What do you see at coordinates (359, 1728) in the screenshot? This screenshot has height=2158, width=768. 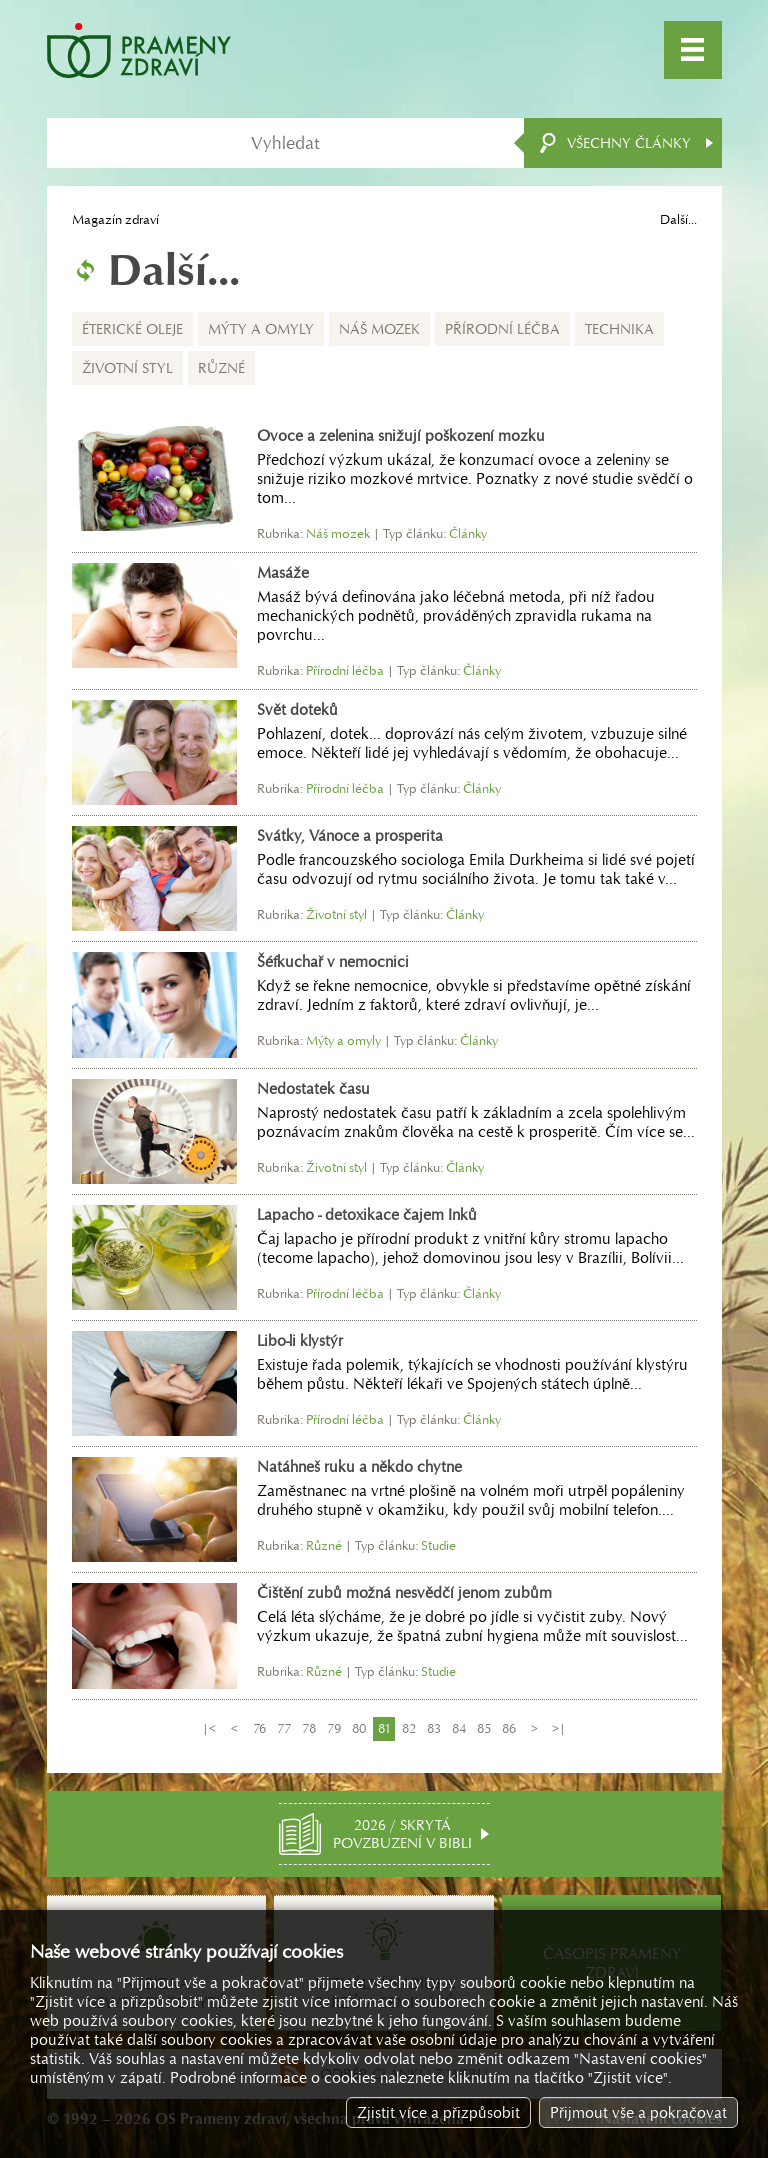 I see `80` at bounding box center [359, 1728].